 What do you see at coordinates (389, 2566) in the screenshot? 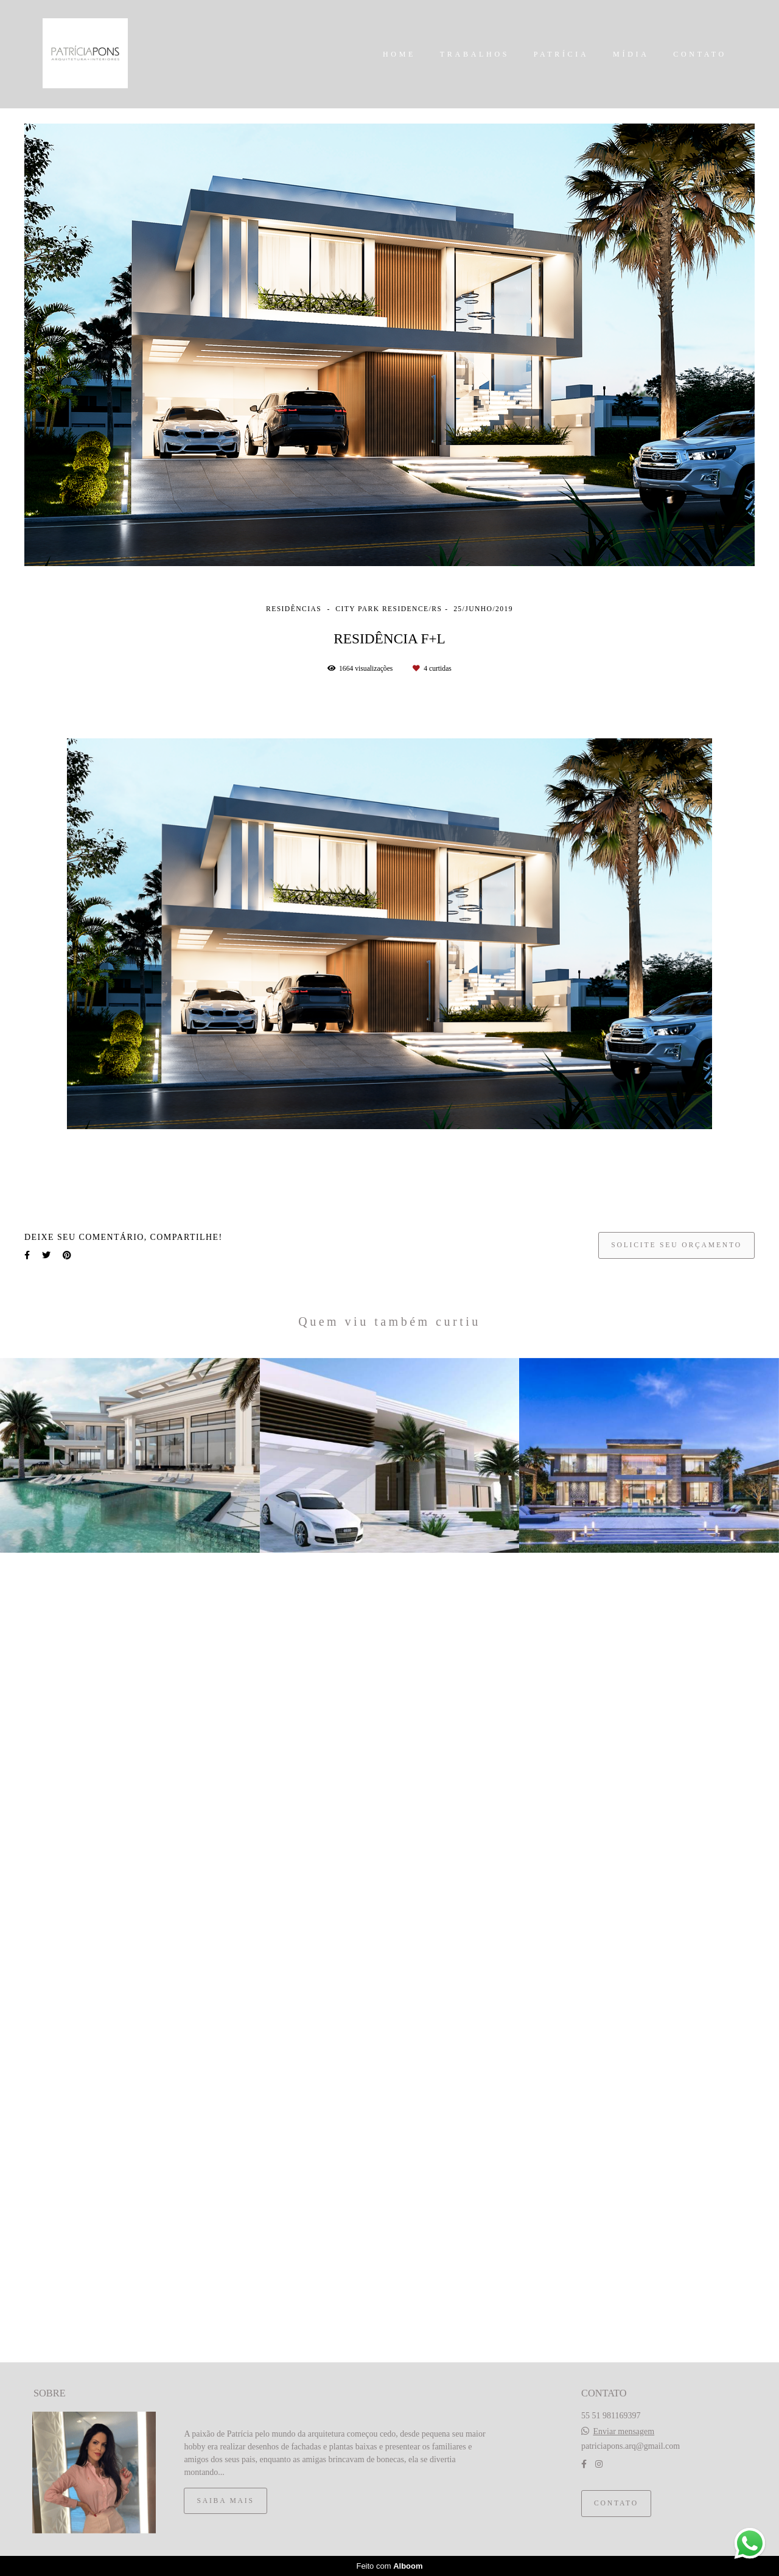
I see `Feito com` at bounding box center [389, 2566].